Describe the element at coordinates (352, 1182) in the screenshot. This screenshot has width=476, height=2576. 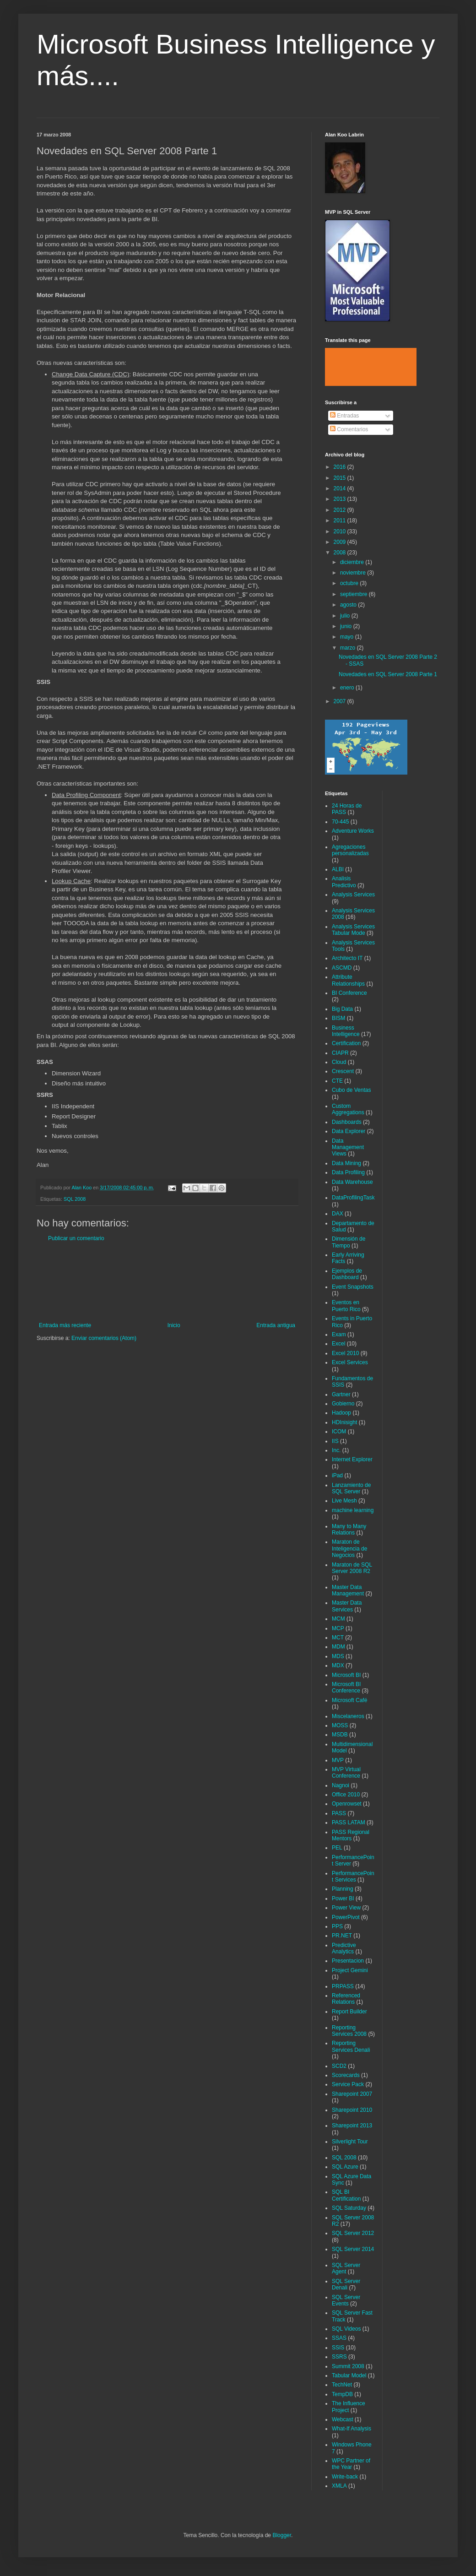
I see `Data Warehouse` at that location.